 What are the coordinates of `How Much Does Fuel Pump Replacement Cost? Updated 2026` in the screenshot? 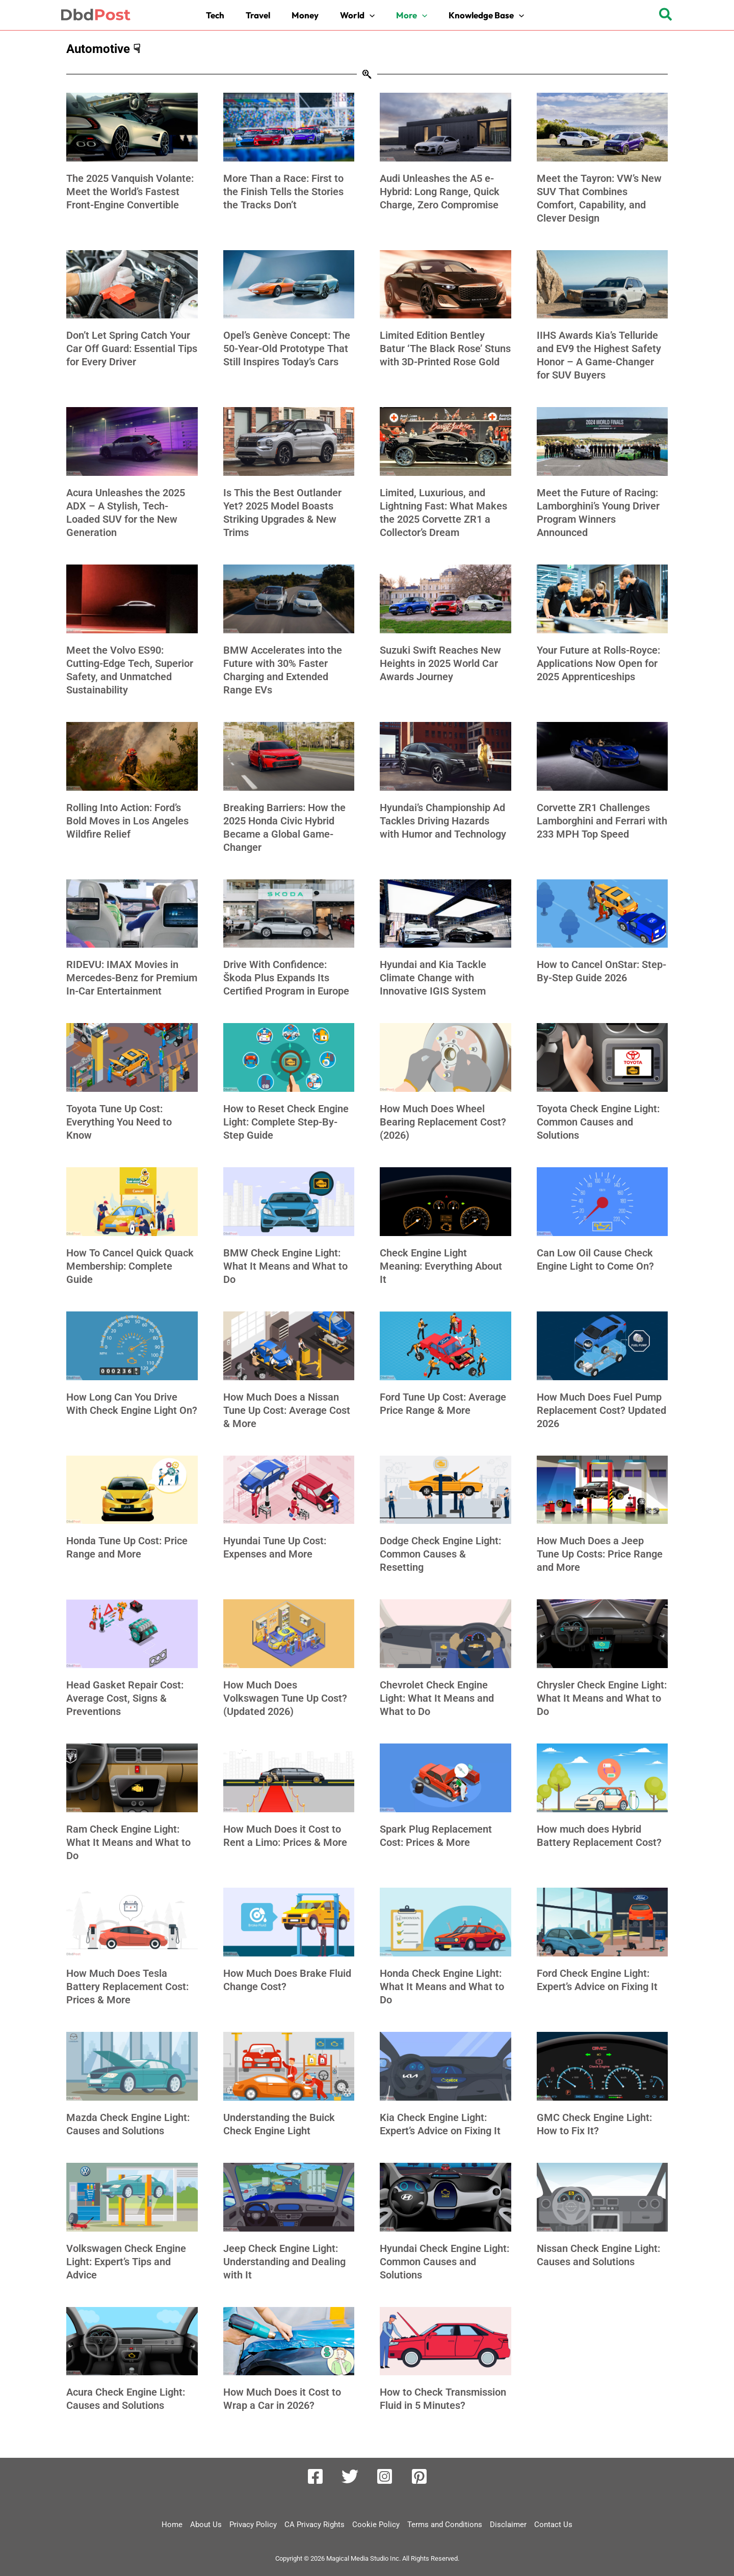 It's located at (601, 1410).